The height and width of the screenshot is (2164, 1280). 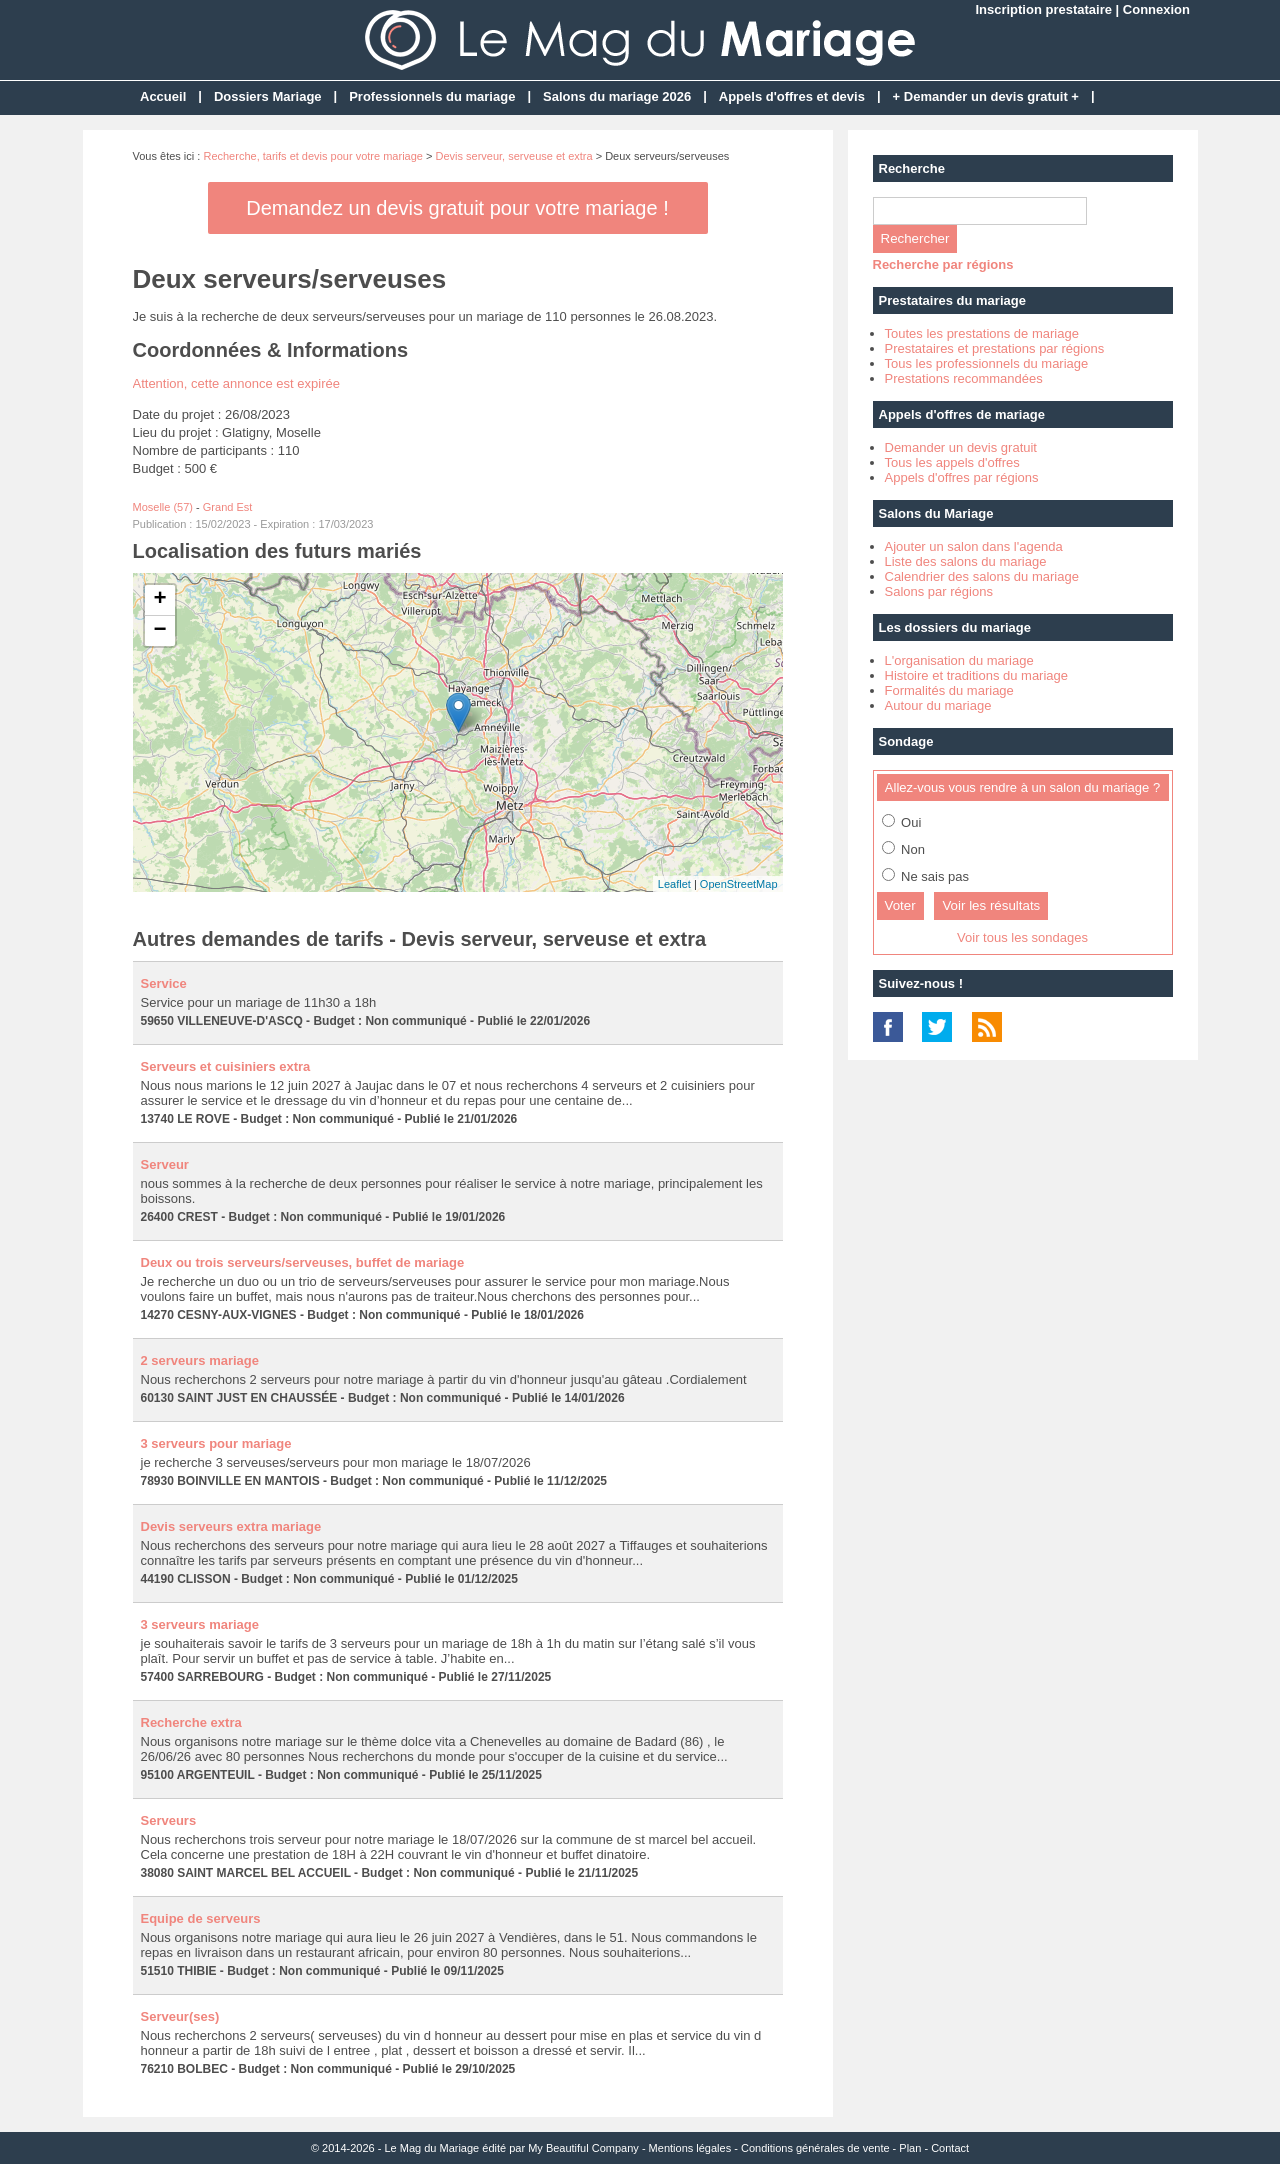 What do you see at coordinates (959, 660) in the screenshot?
I see `L'organisation du mariage` at bounding box center [959, 660].